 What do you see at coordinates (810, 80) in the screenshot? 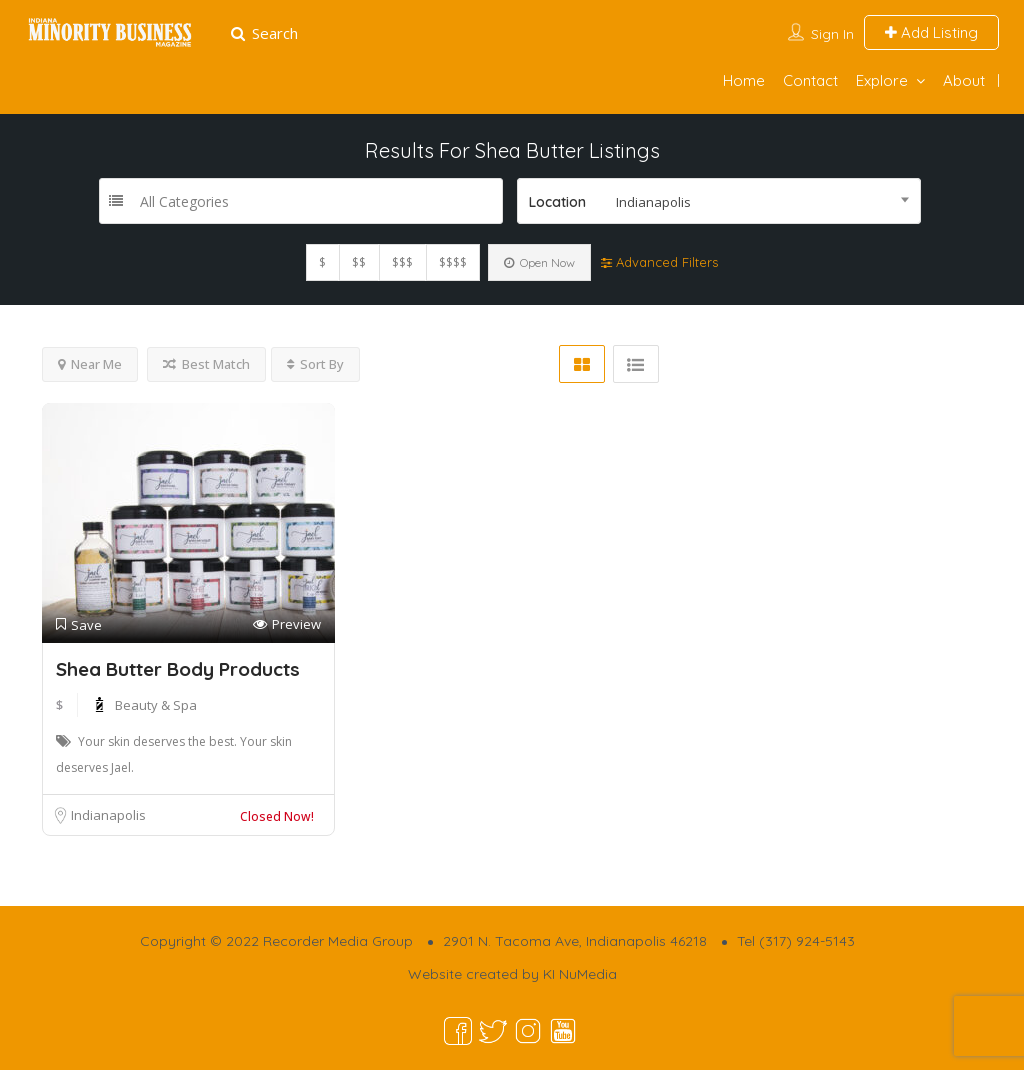
I see `Contact` at bounding box center [810, 80].